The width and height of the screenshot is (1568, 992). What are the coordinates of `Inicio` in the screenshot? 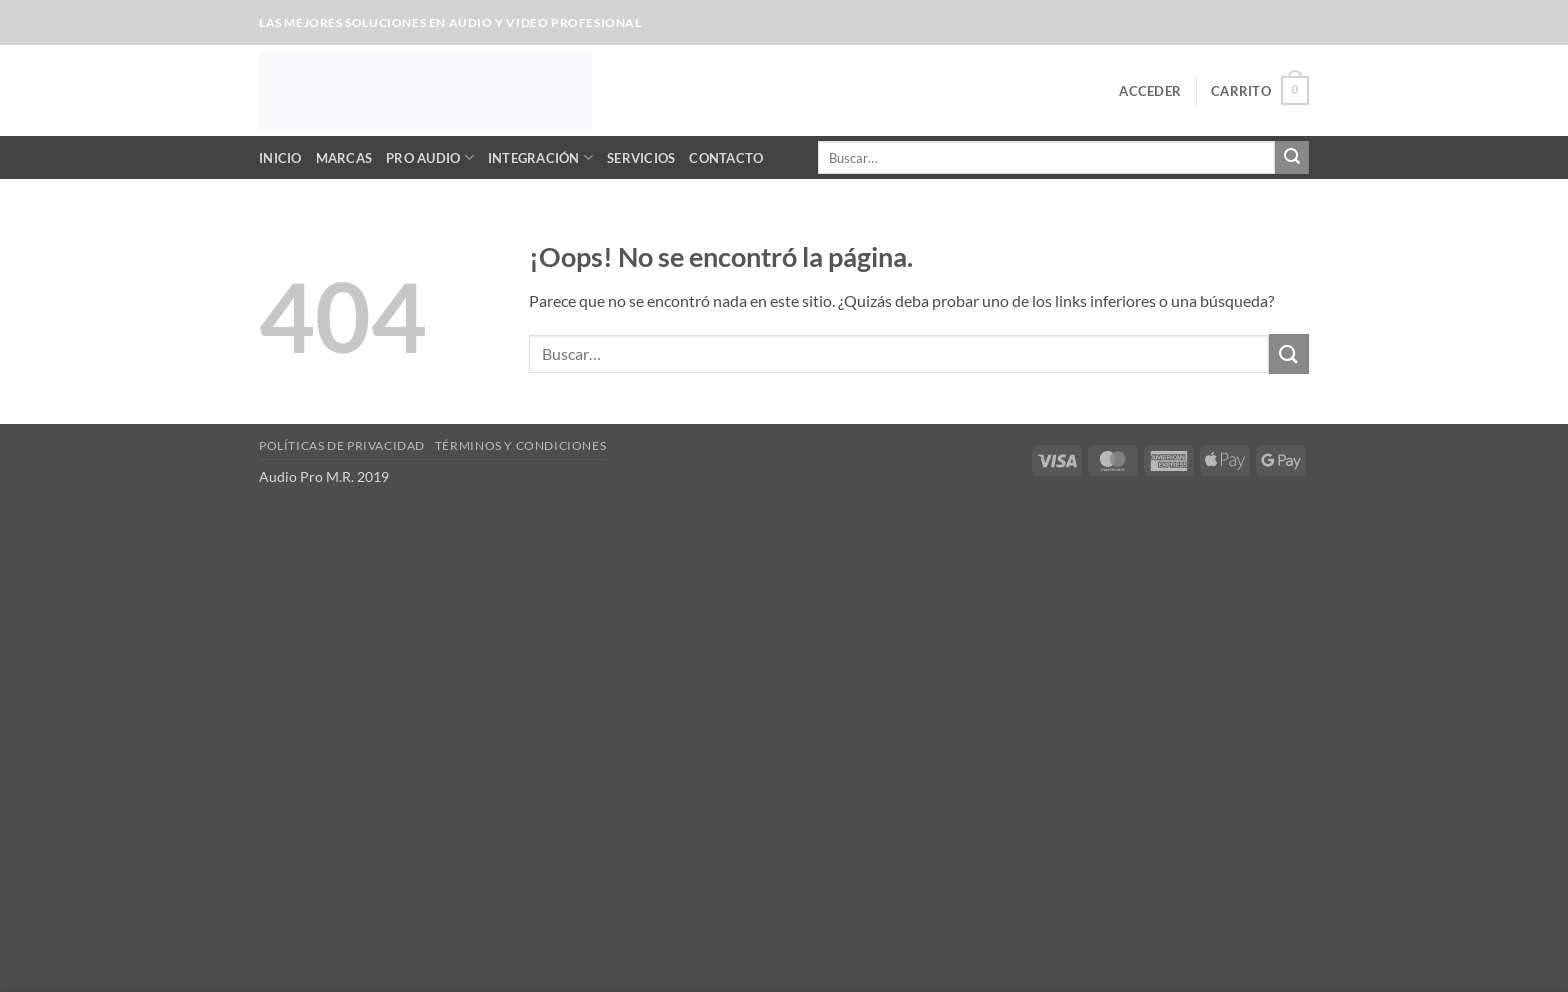 It's located at (280, 158).